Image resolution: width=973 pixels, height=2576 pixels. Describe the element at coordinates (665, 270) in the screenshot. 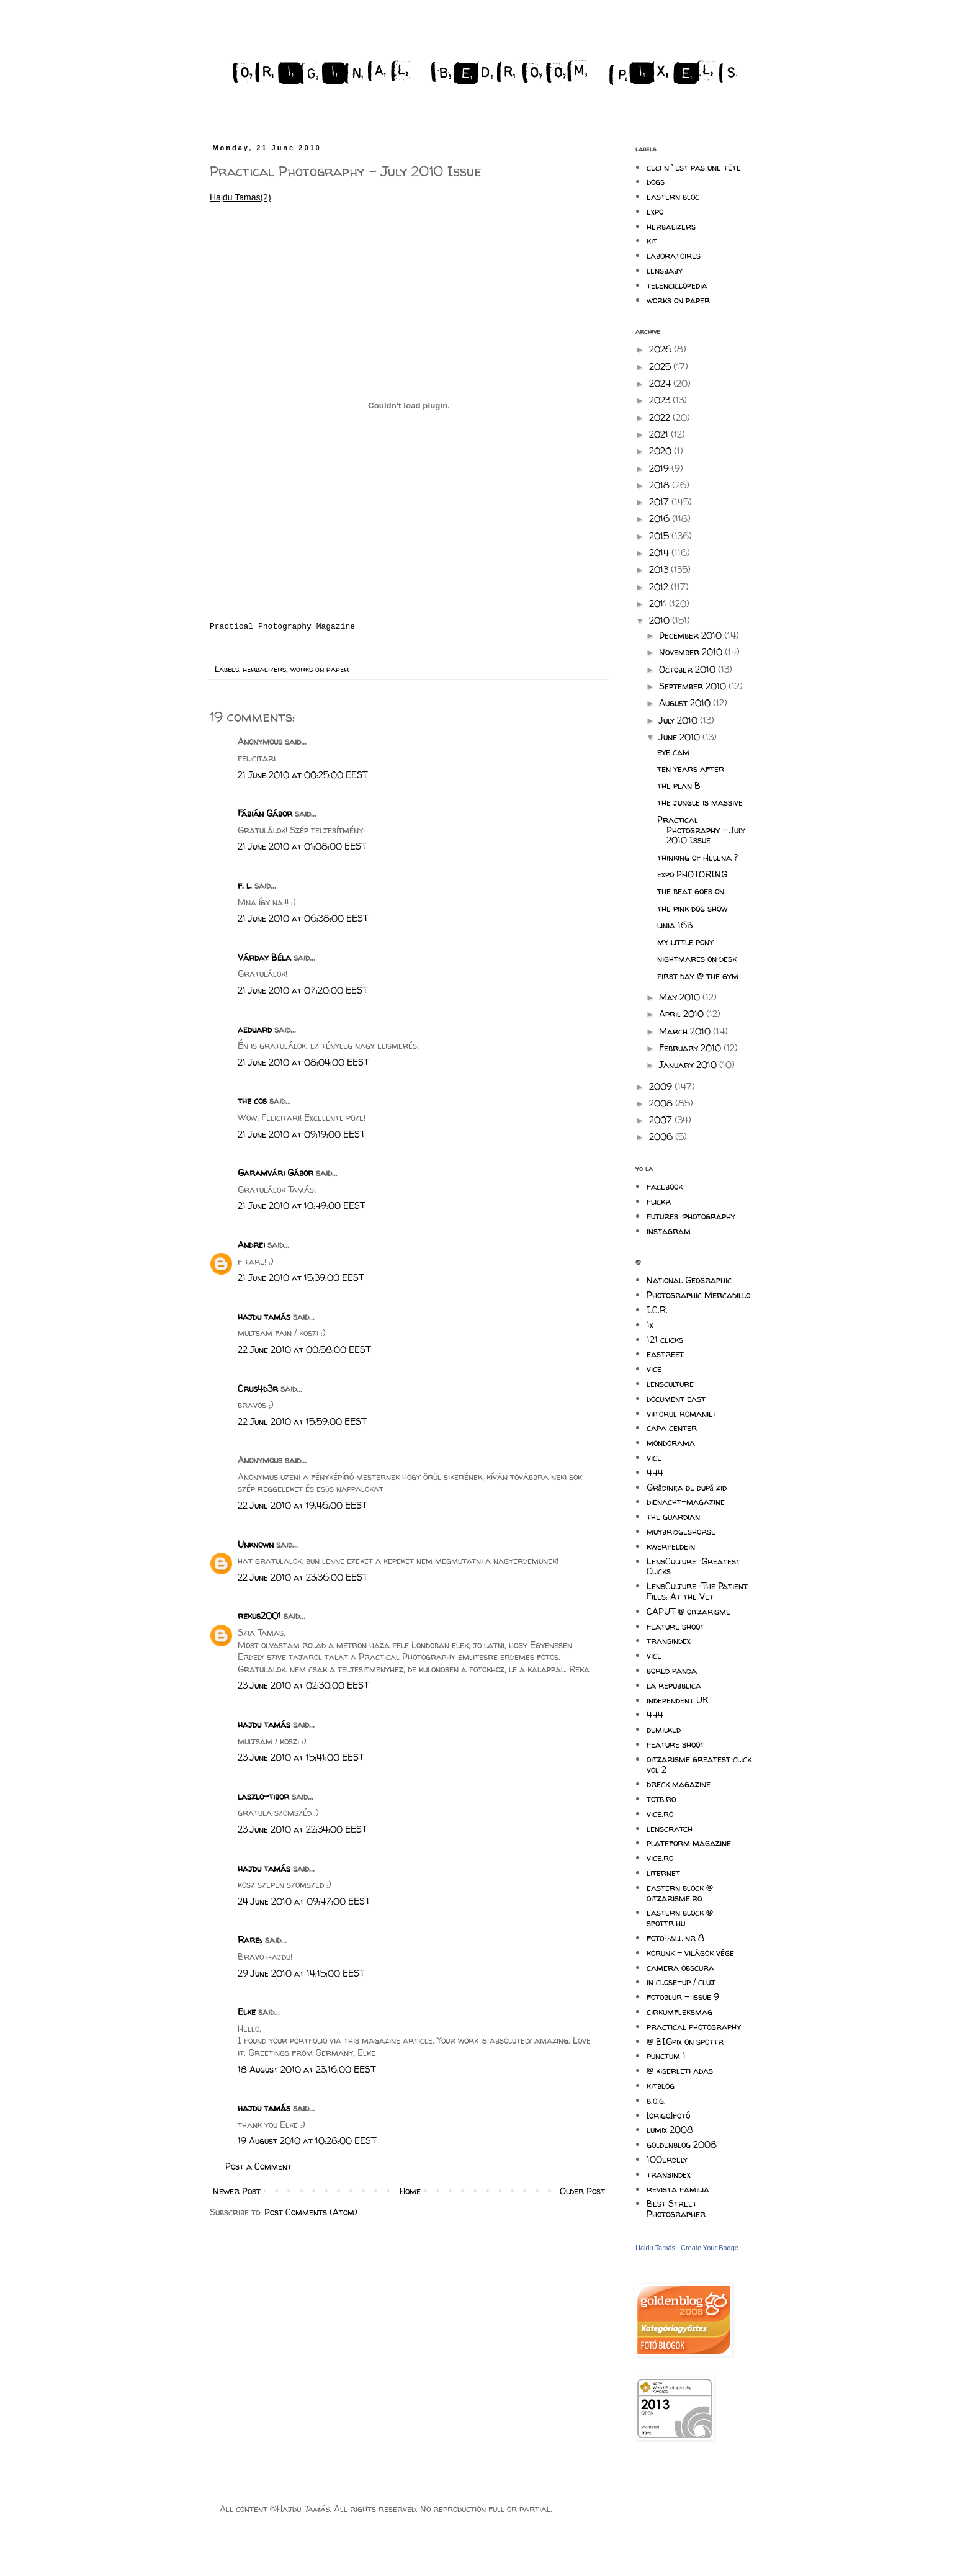

I see `lensbaby` at that location.